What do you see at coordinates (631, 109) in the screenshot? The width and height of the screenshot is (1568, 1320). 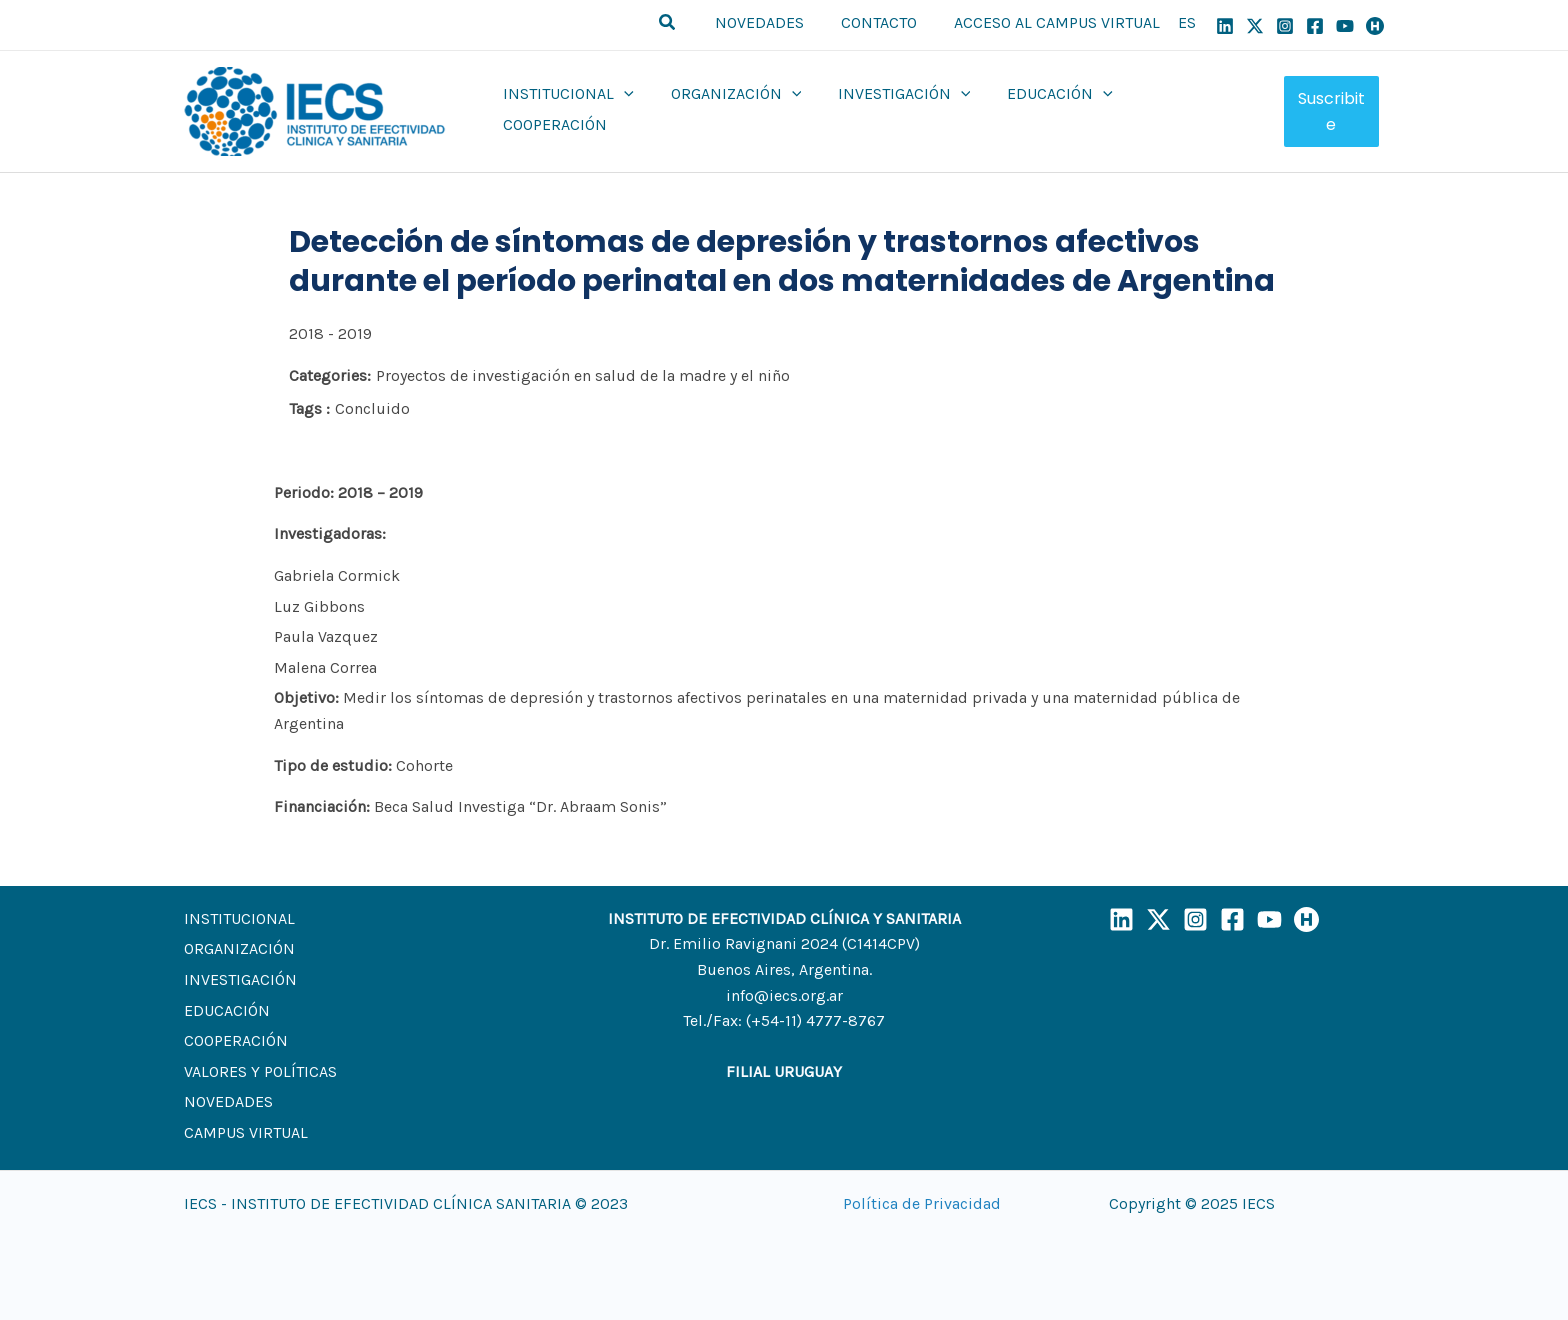 I see `[application]` at bounding box center [631, 109].